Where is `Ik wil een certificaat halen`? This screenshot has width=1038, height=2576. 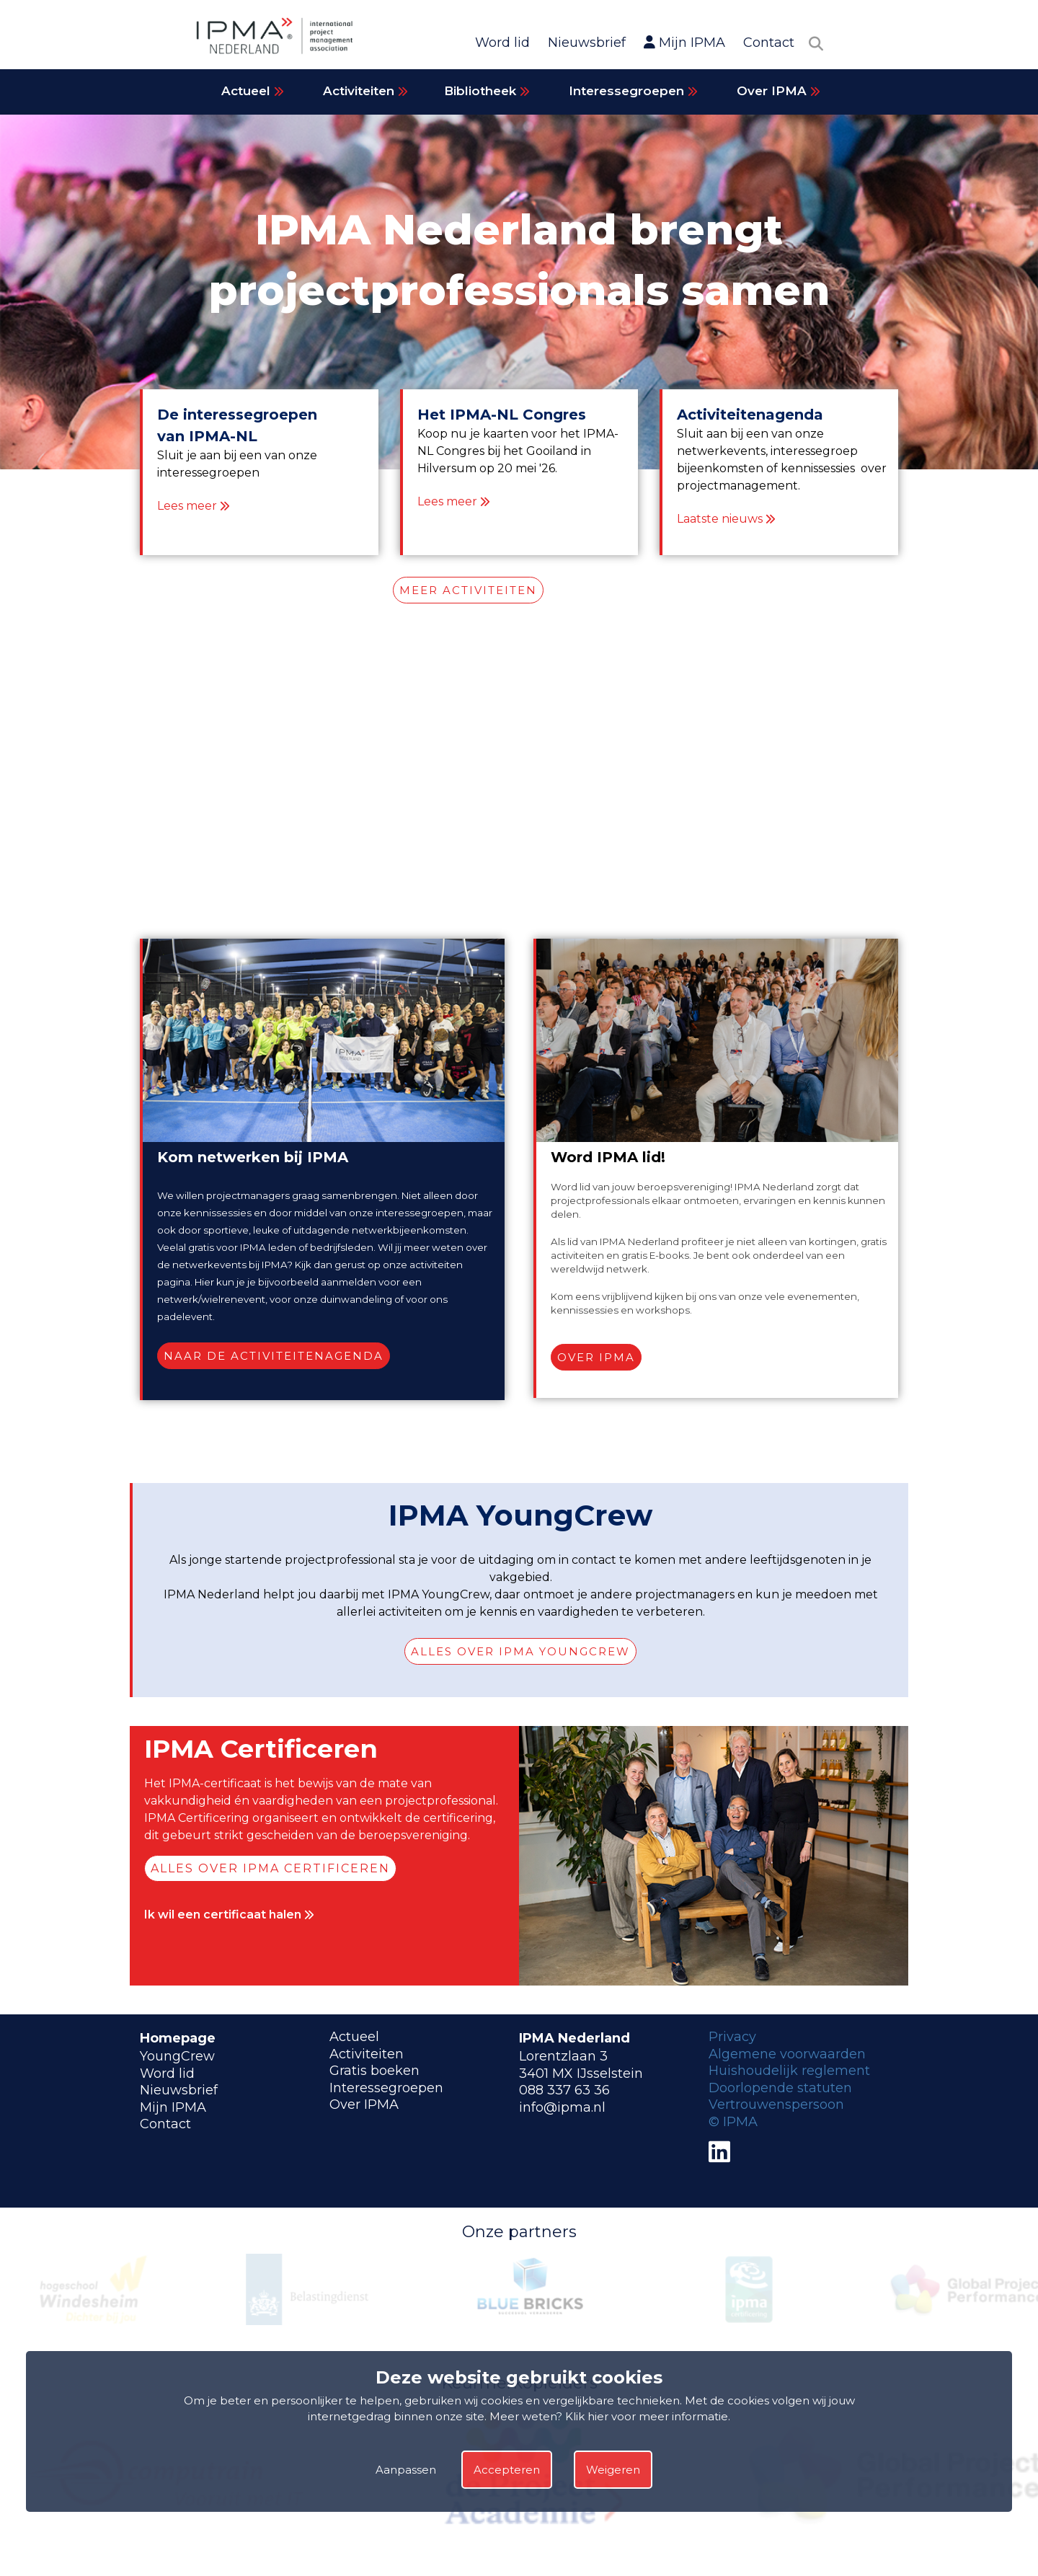
Ik wil een certificaat halen is located at coordinates (229, 1914).